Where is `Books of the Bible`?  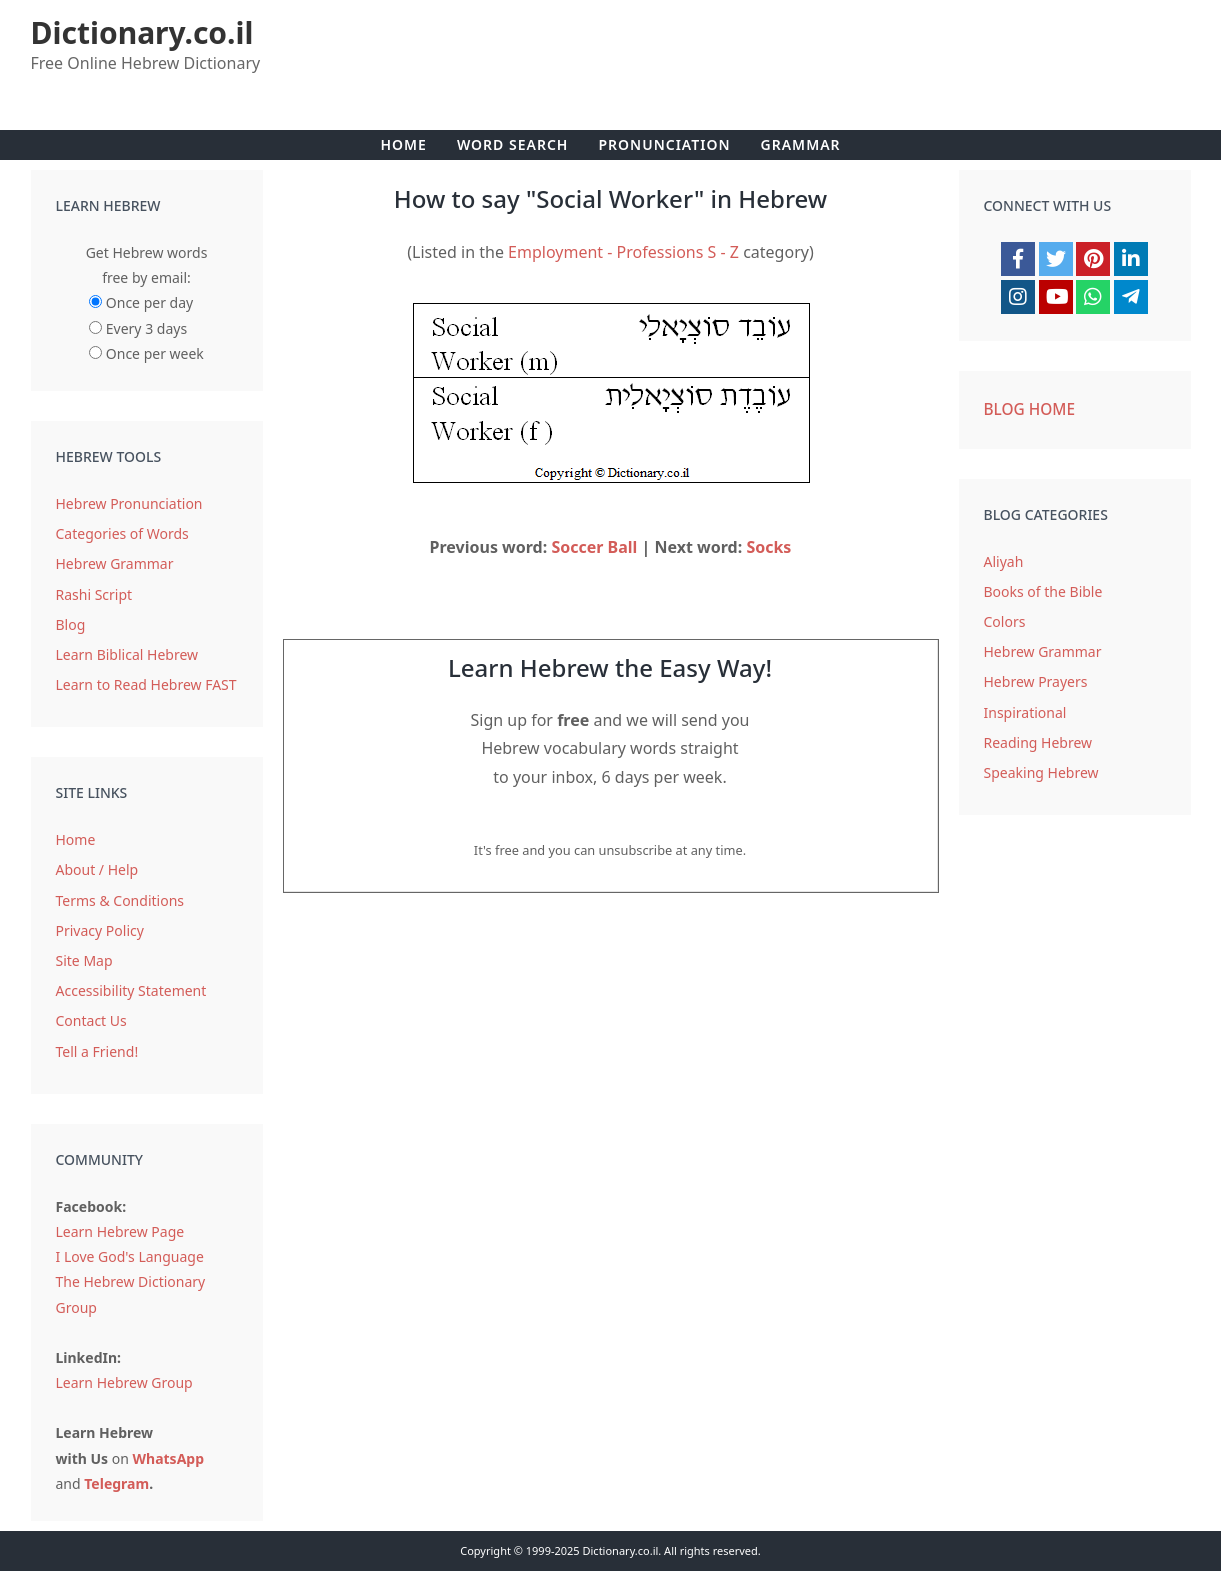 Books of the Bible is located at coordinates (1043, 591).